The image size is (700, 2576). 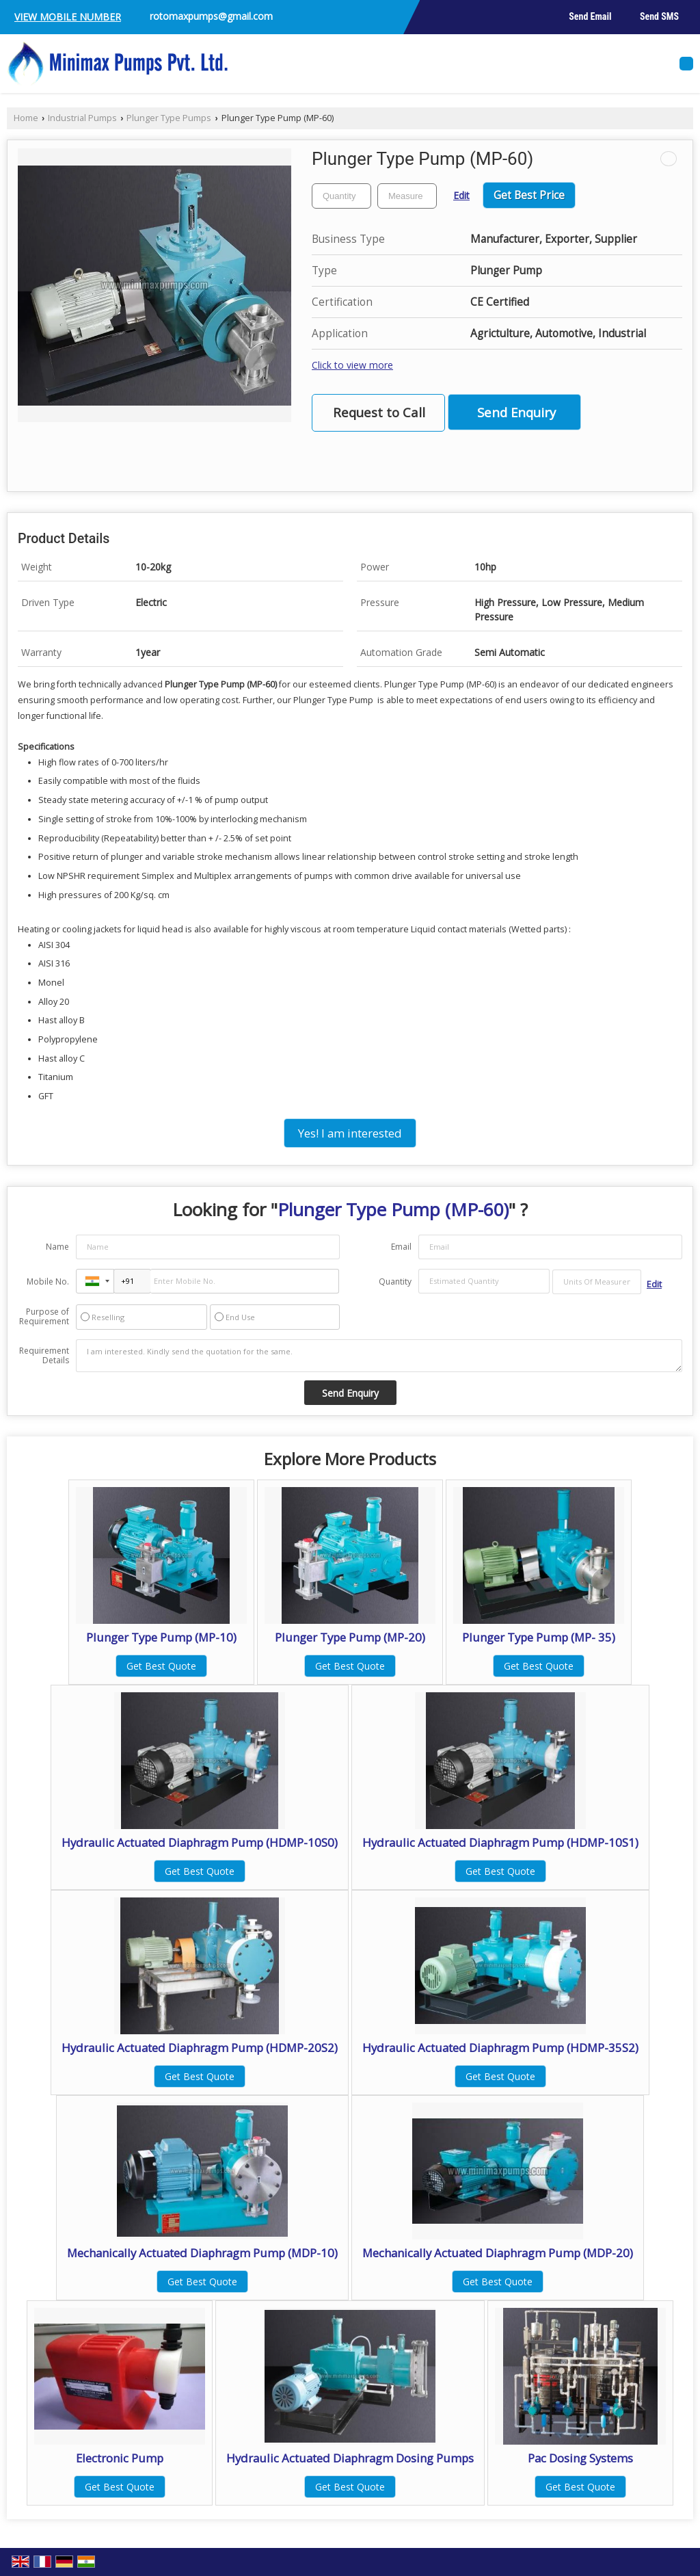 I want to click on [textbox], so click(x=407, y=196).